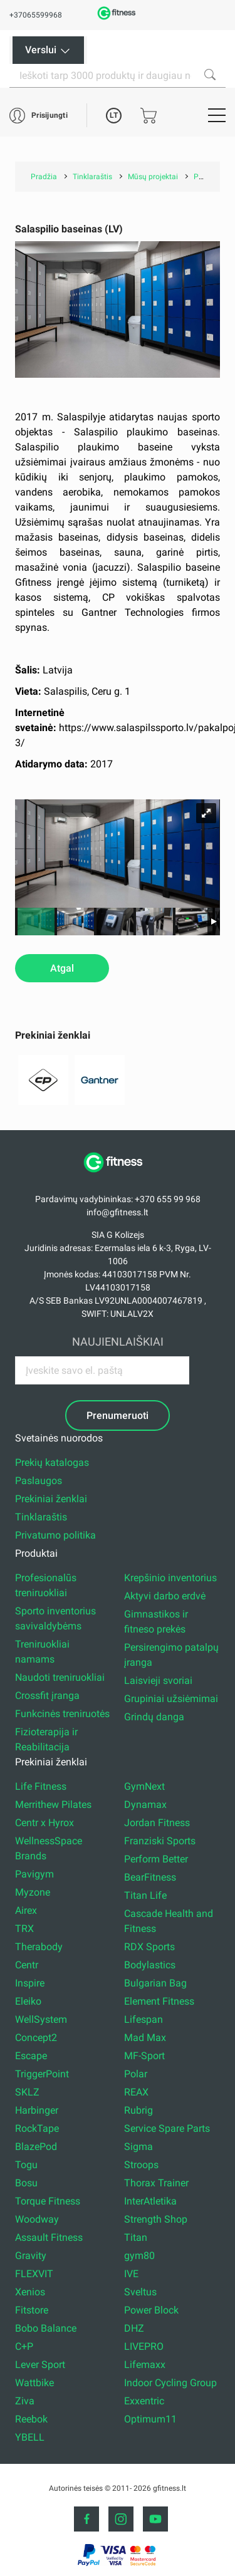 The image size is (235, 2576). Describe the element at coordinates (38, 1481) in the screenshot. I see `Paslaugos` at that location.